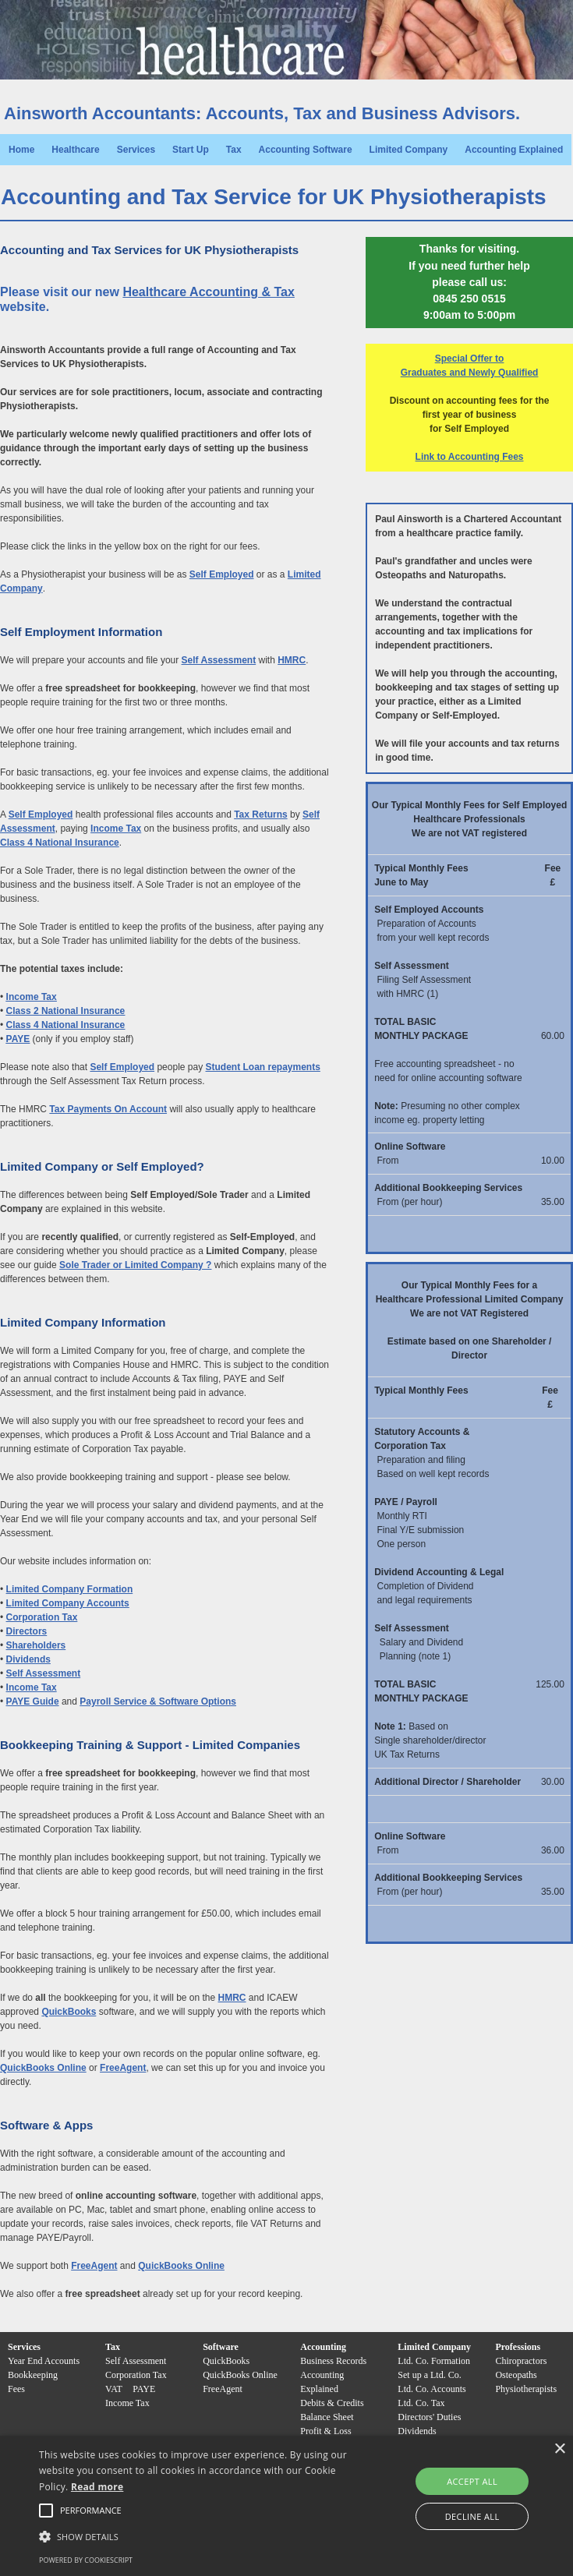  What do you see at coordinates (136, 149) in the screenshot?
I see `Services` at bounding box center [136, 149].